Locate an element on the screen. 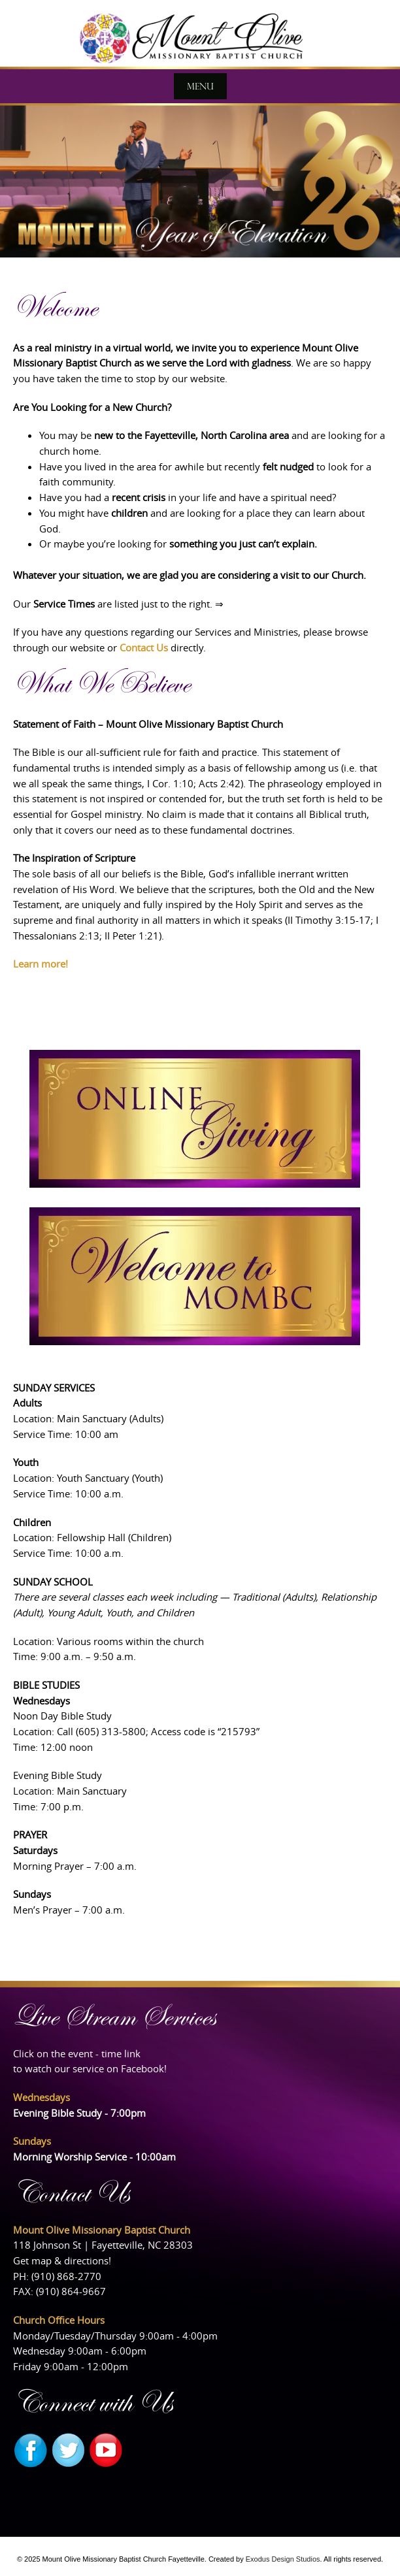  [View Slide Details] is located at coordinates (200, 180).